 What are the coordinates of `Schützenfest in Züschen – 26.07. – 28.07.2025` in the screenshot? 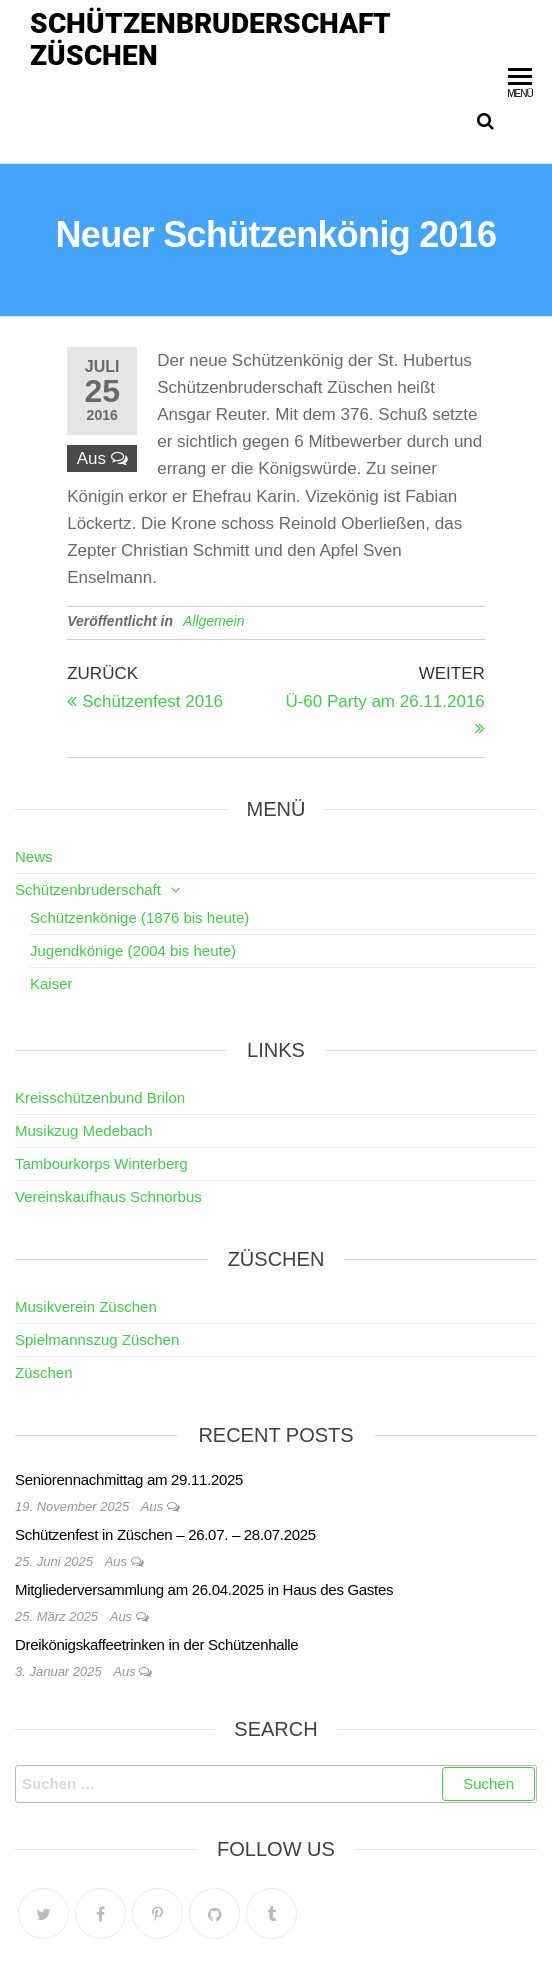 It's located at (165, 1534).